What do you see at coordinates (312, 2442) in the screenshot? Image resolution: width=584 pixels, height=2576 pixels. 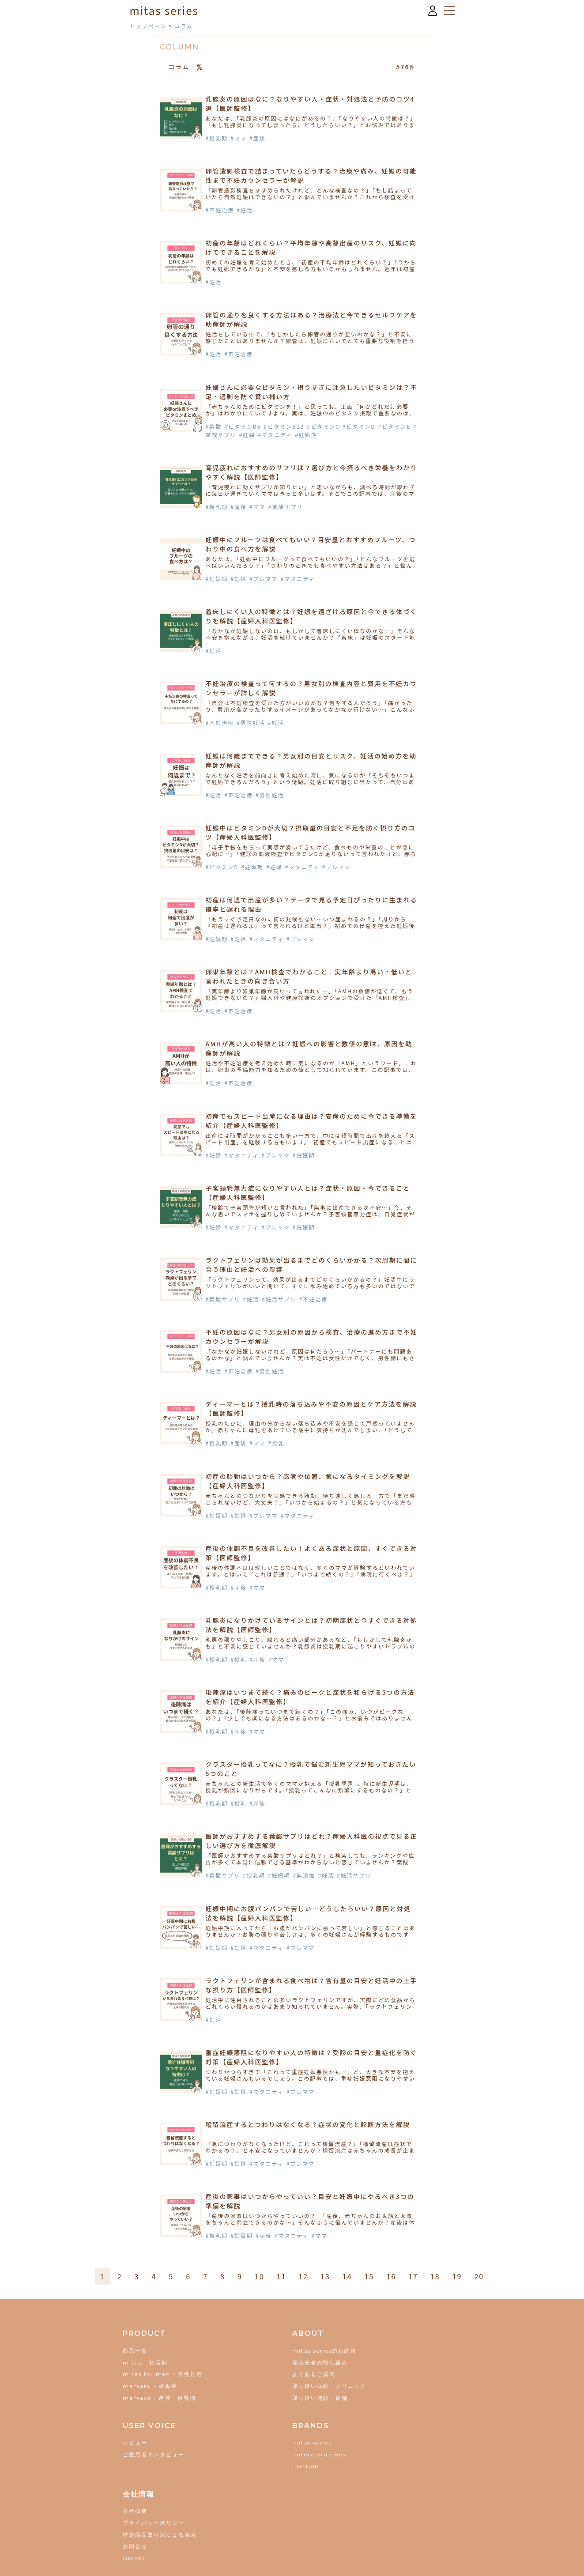 I see `mitas series` at bounding box center [312, 2442].